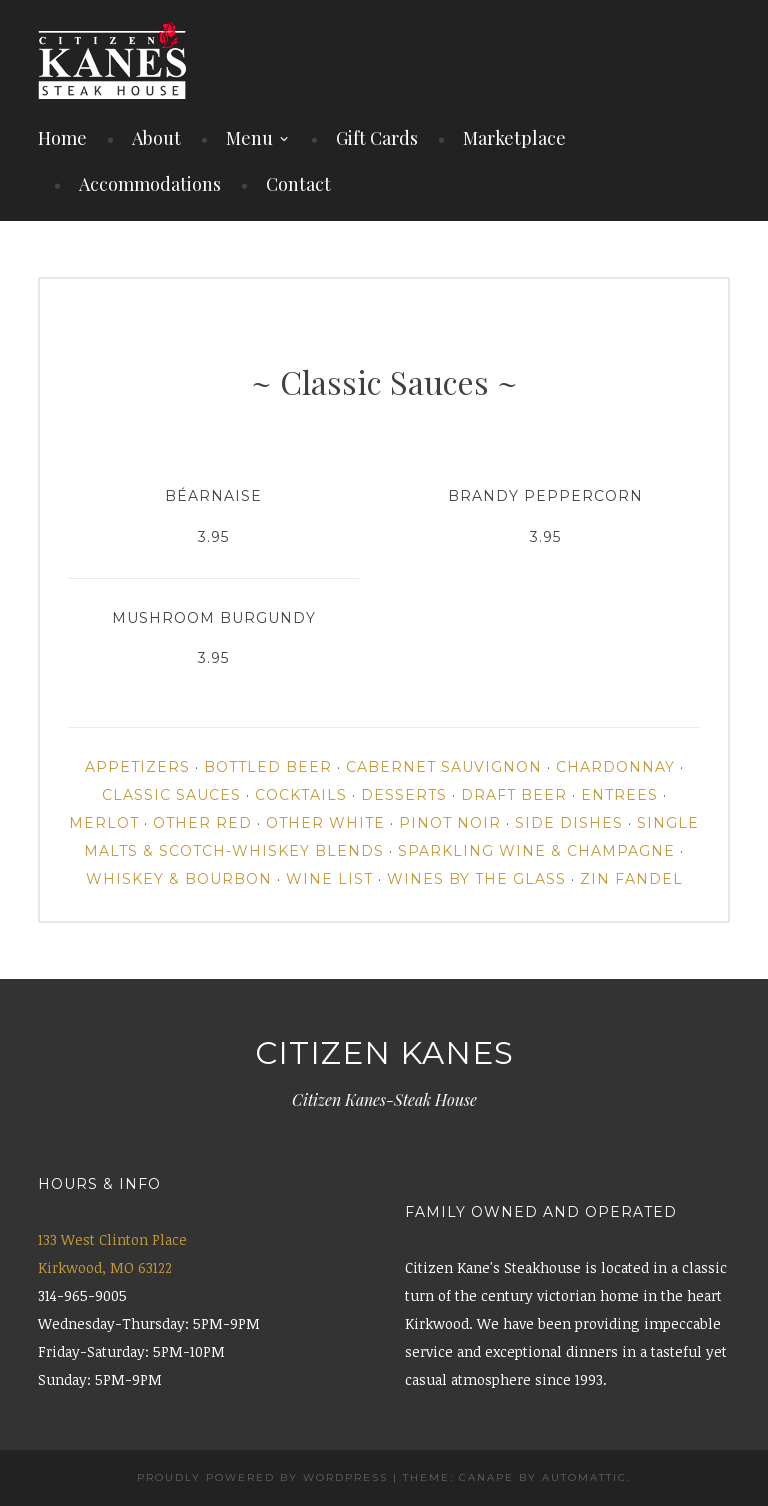 The height and width of the screenshot is (1506, 768). What do you see at coordinates (202, 823) in the screenshot?
I see `Other Red` at bounding box center [202, 823].